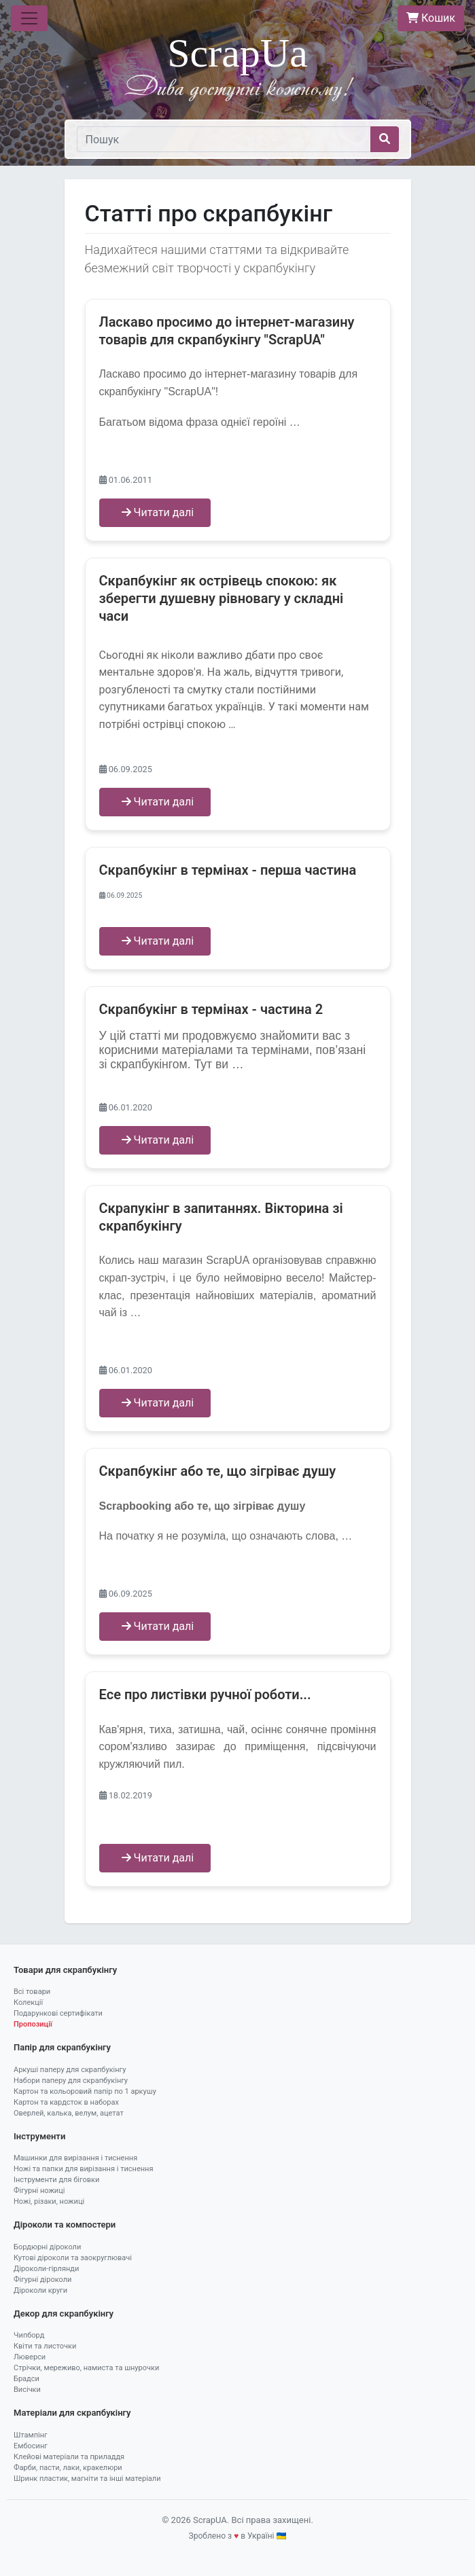  What do you see at coordinates (430, 18) in the screenshot?
I see `Кошик` at bounding box center [430, 18].